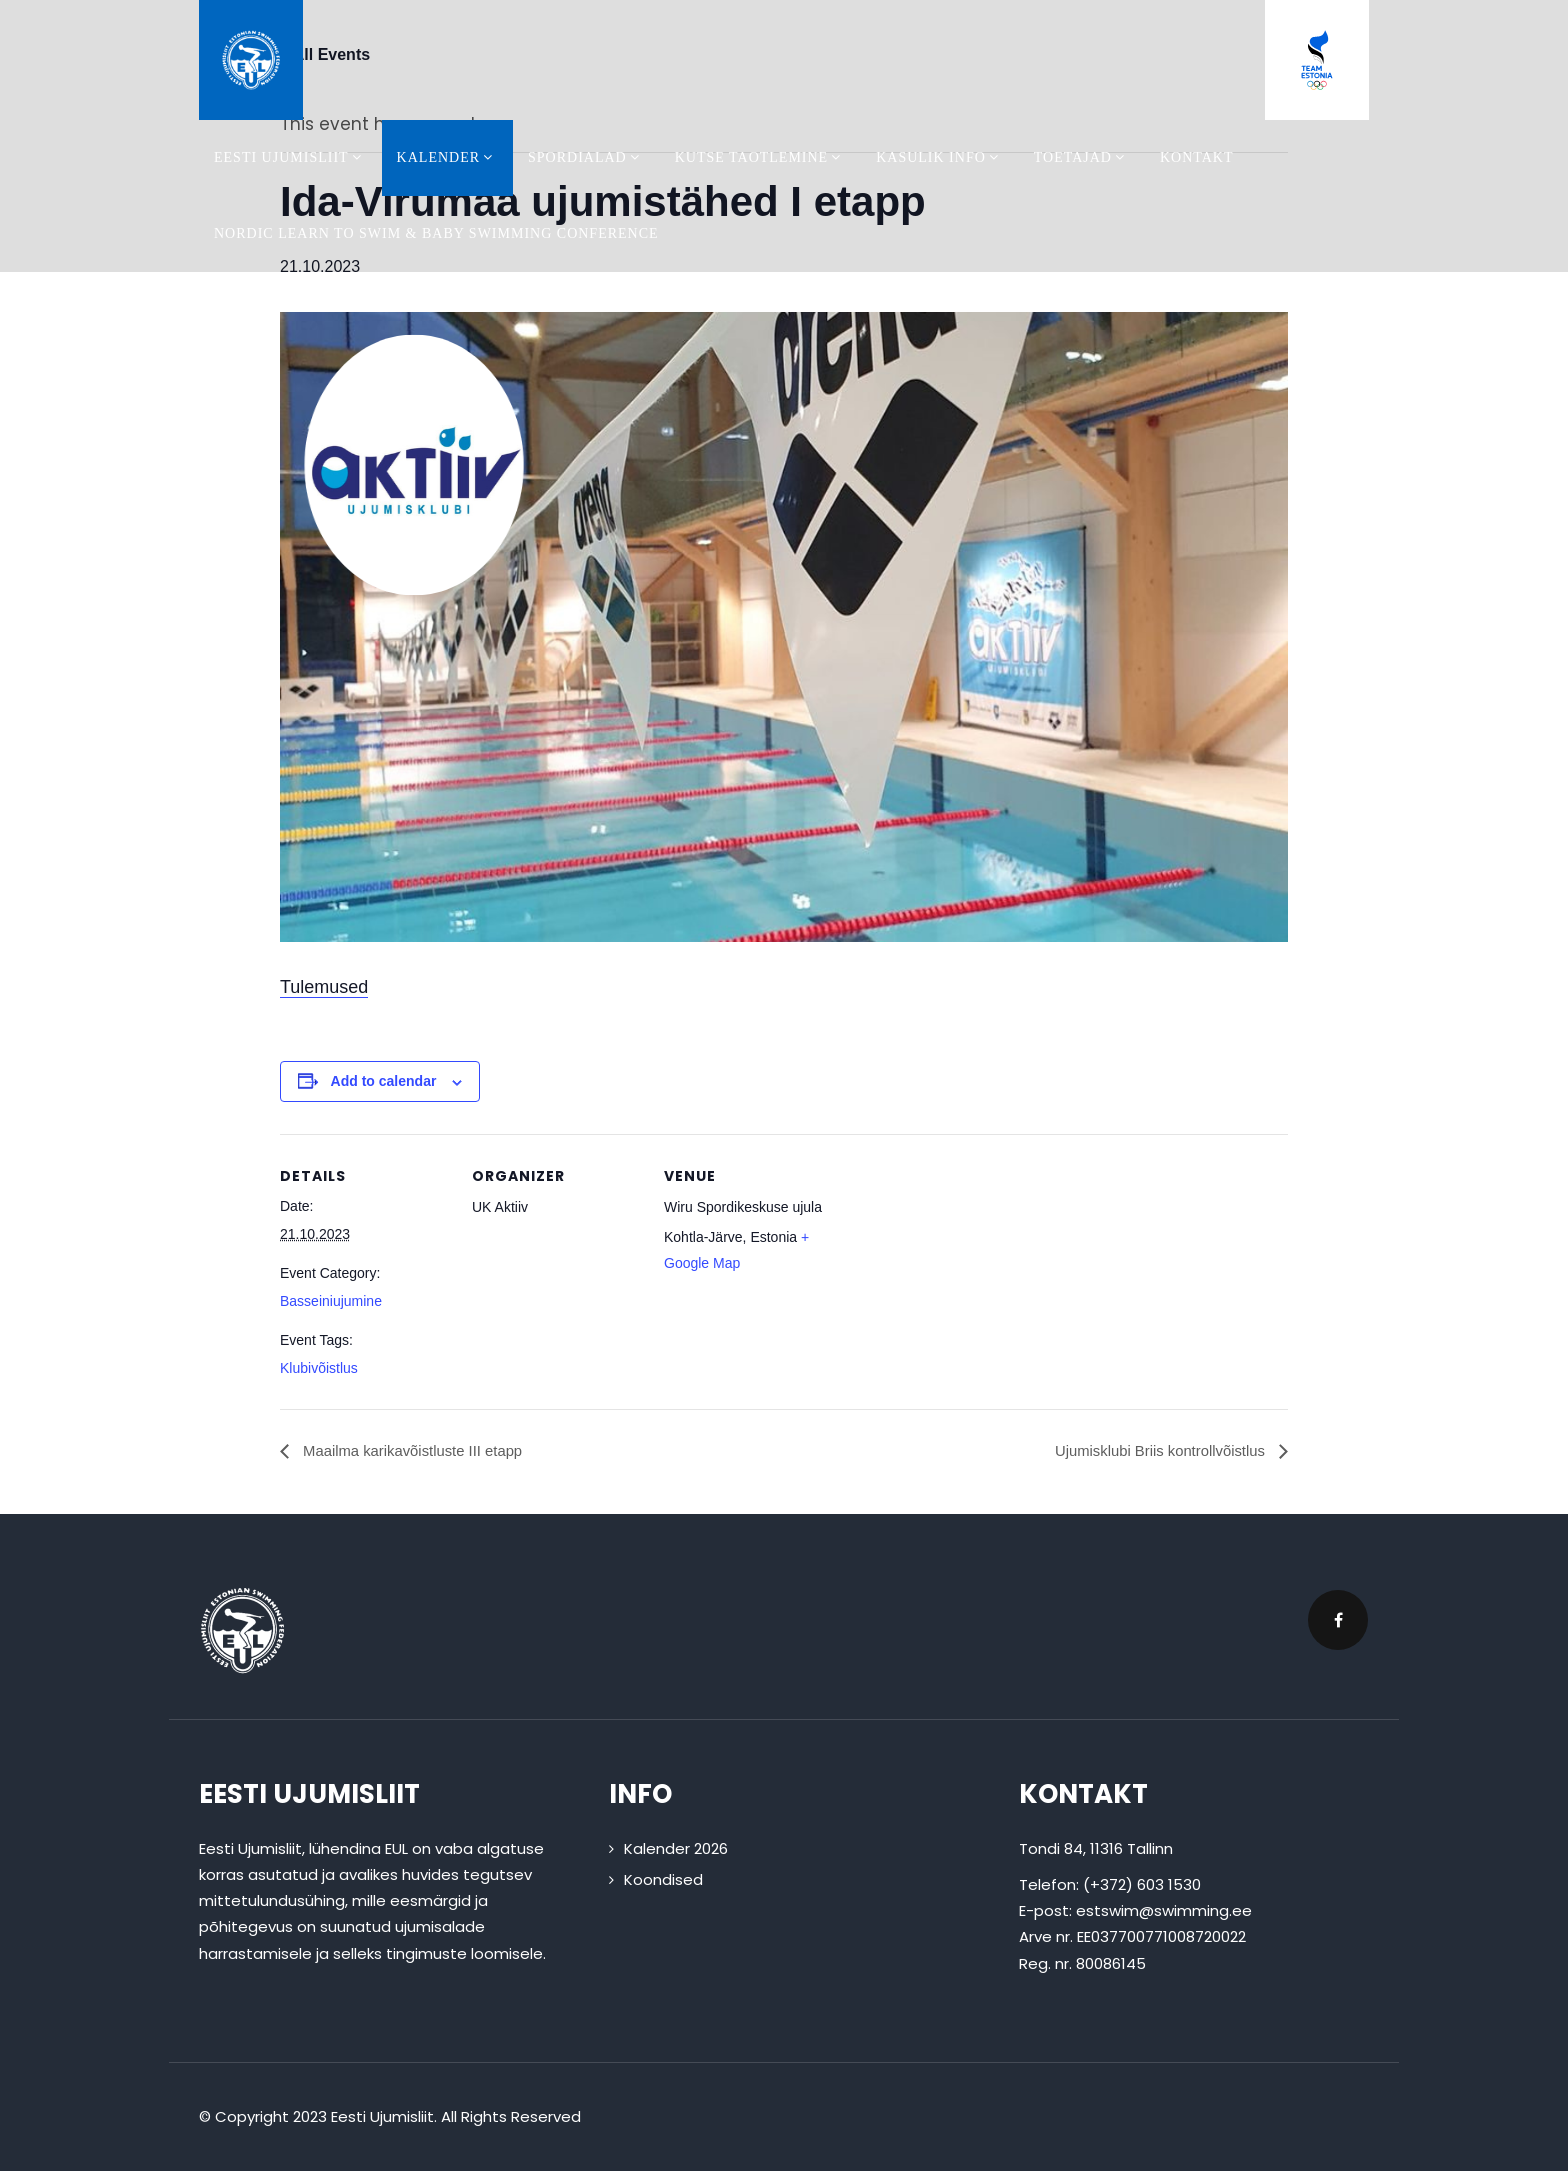  Describe the element at coordinates (1197, 157) in the screenshot. I see `Kontakt` at that location.